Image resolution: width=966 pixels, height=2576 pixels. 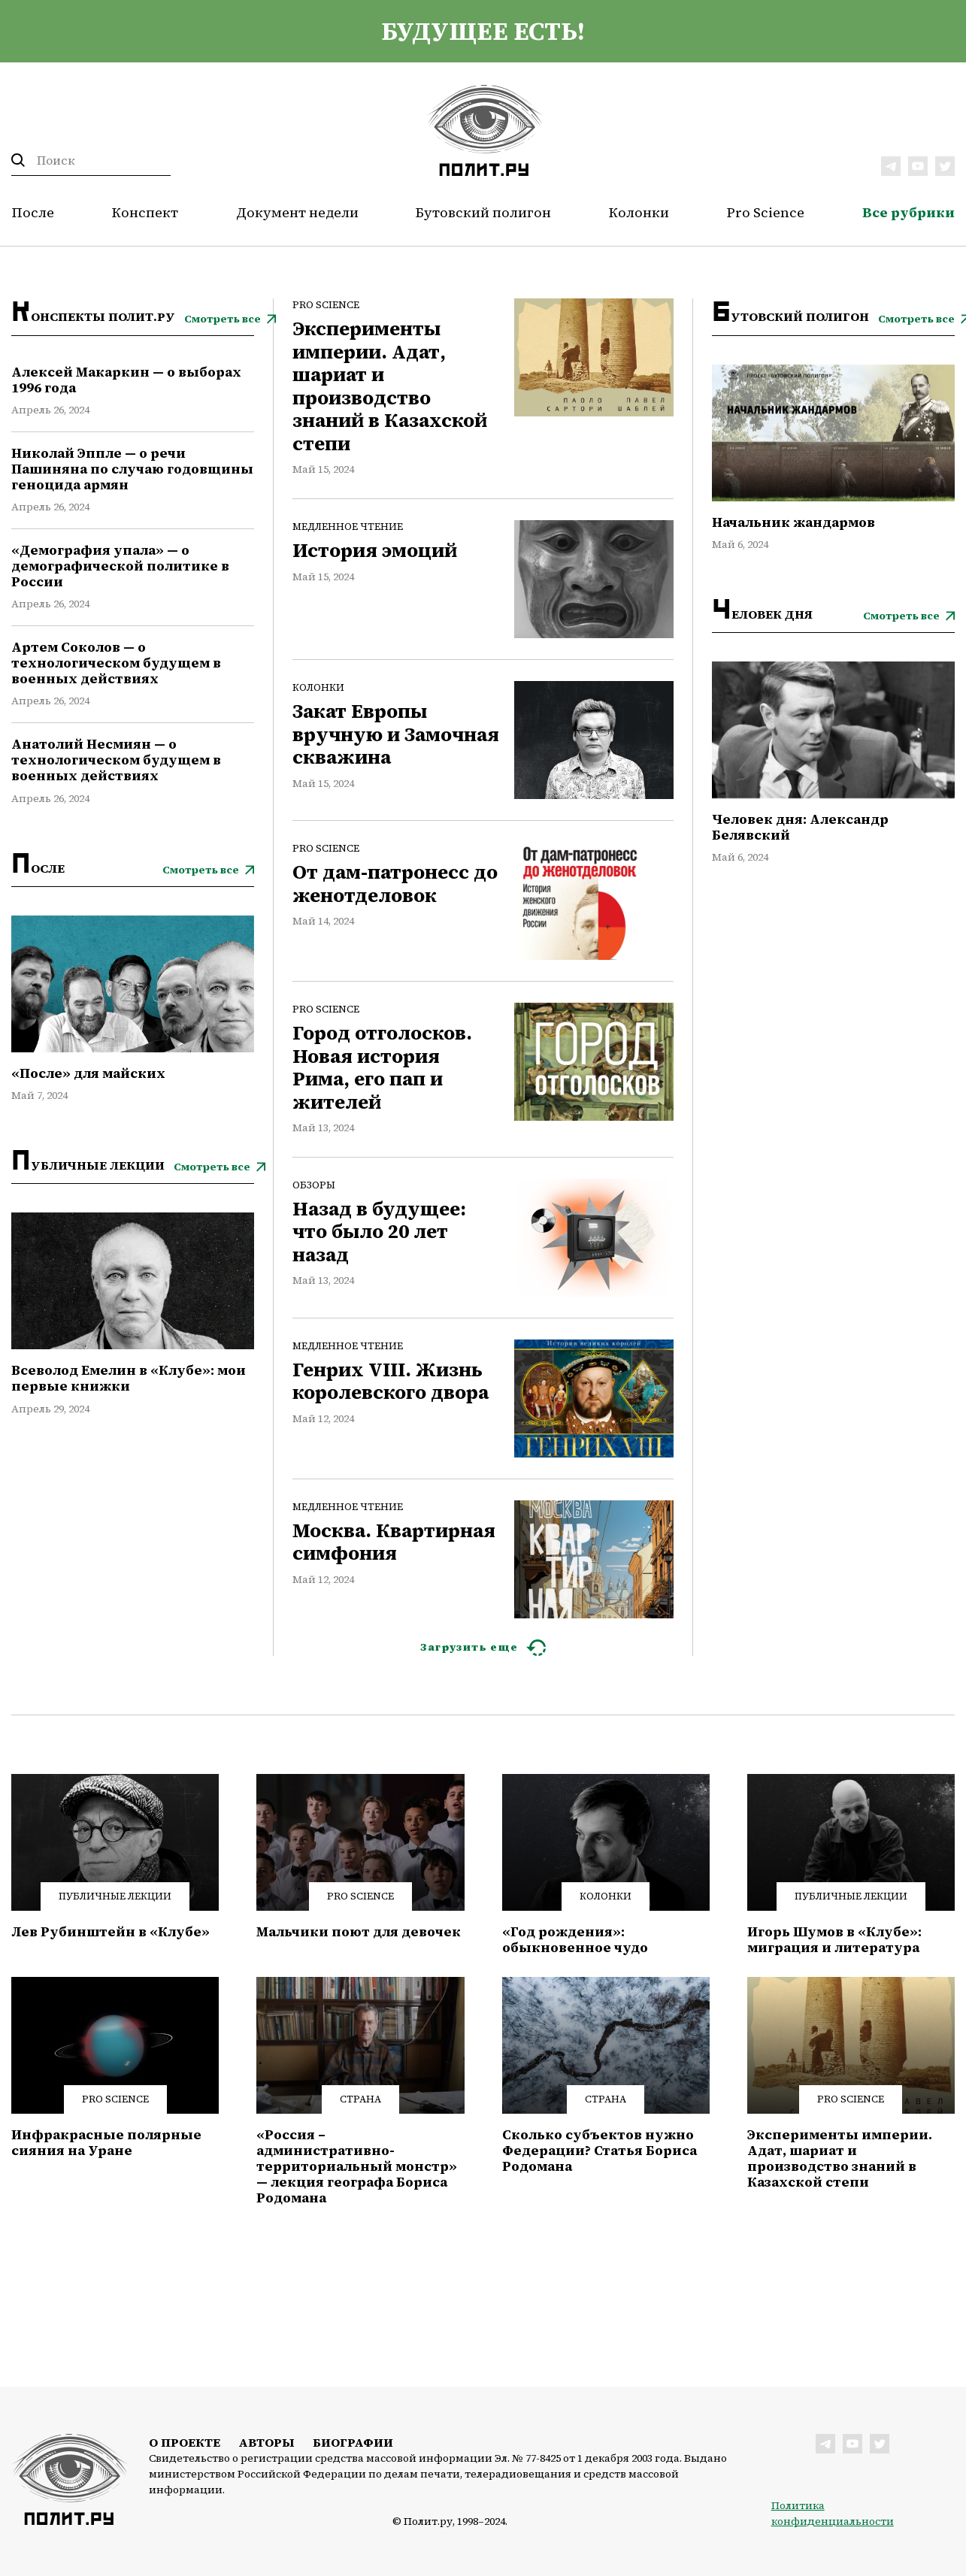 I want to click on Конспект, so click(x=145, y=212).